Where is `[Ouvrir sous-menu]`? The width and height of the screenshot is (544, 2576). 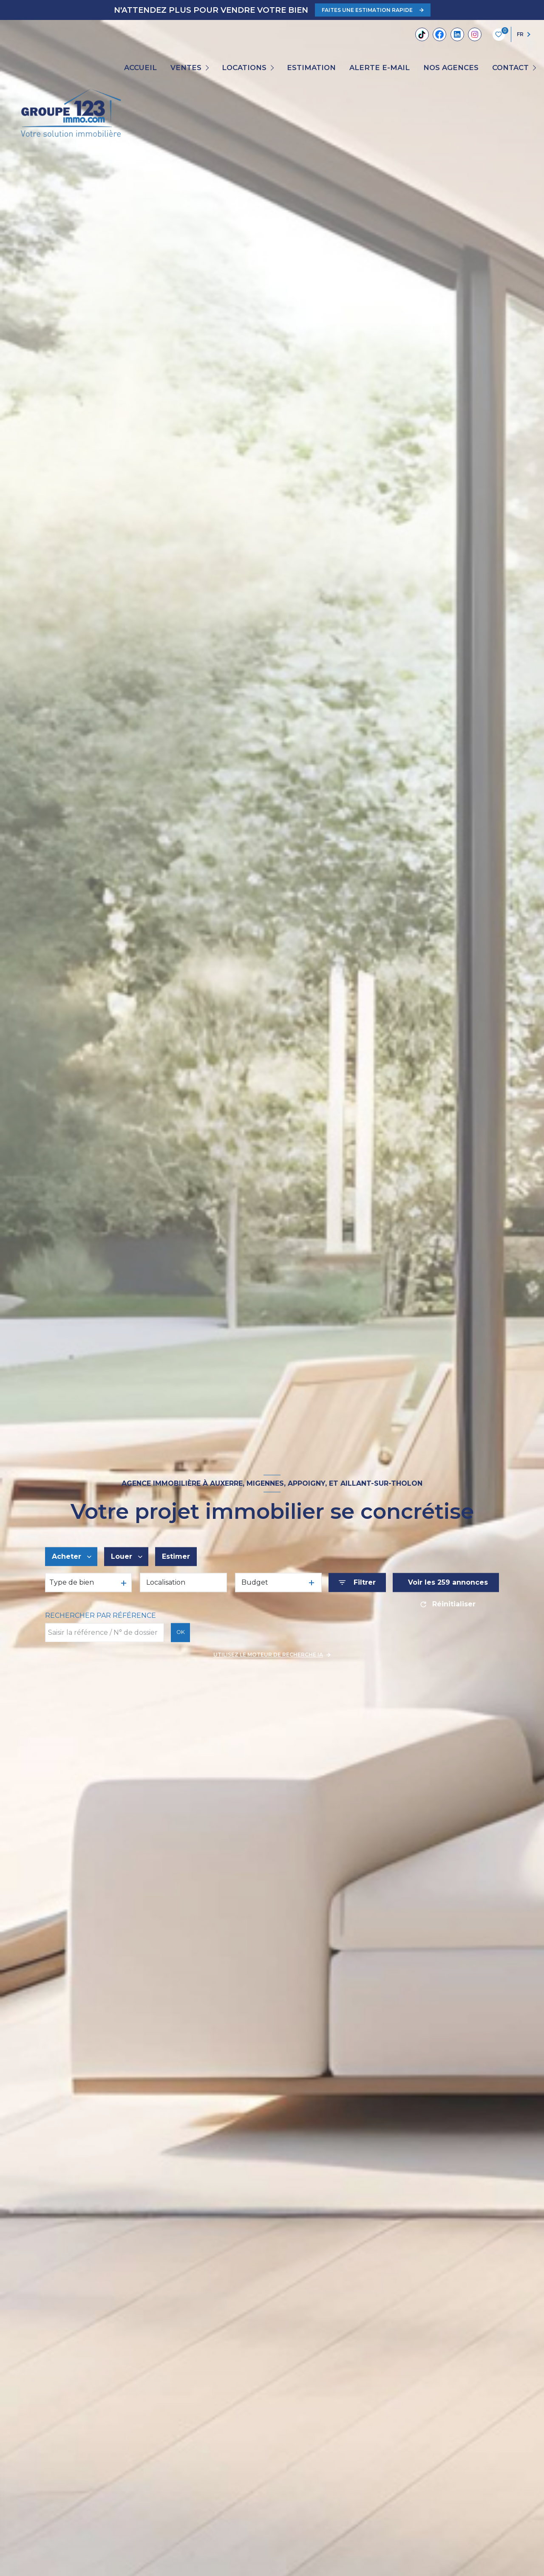
[Ouvrir sous-menu] is located at coordinates (209, 68).